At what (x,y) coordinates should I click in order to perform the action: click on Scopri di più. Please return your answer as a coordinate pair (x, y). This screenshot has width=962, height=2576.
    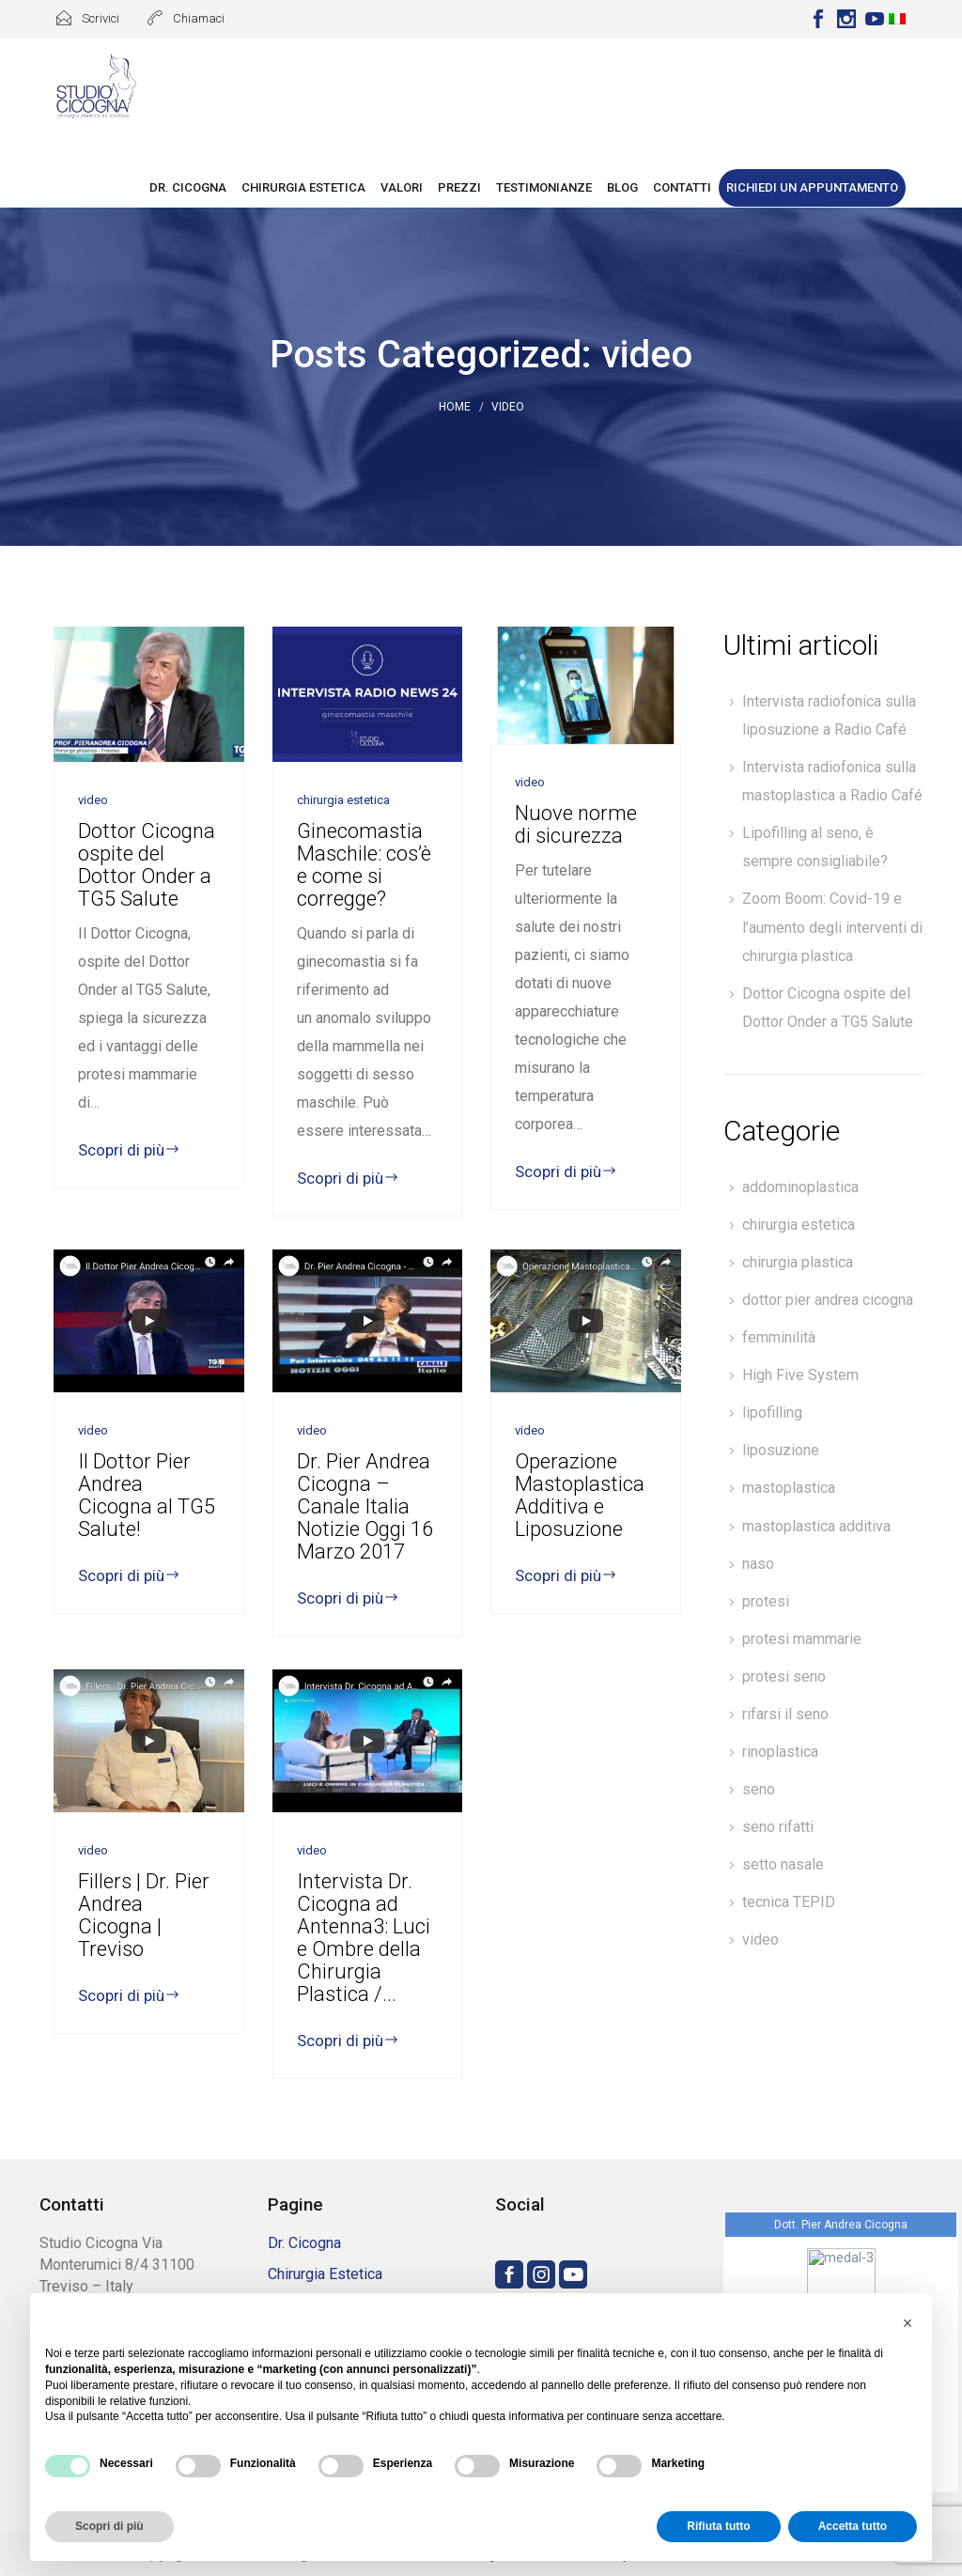
    Looking at the image, I should click on (129, 1150).